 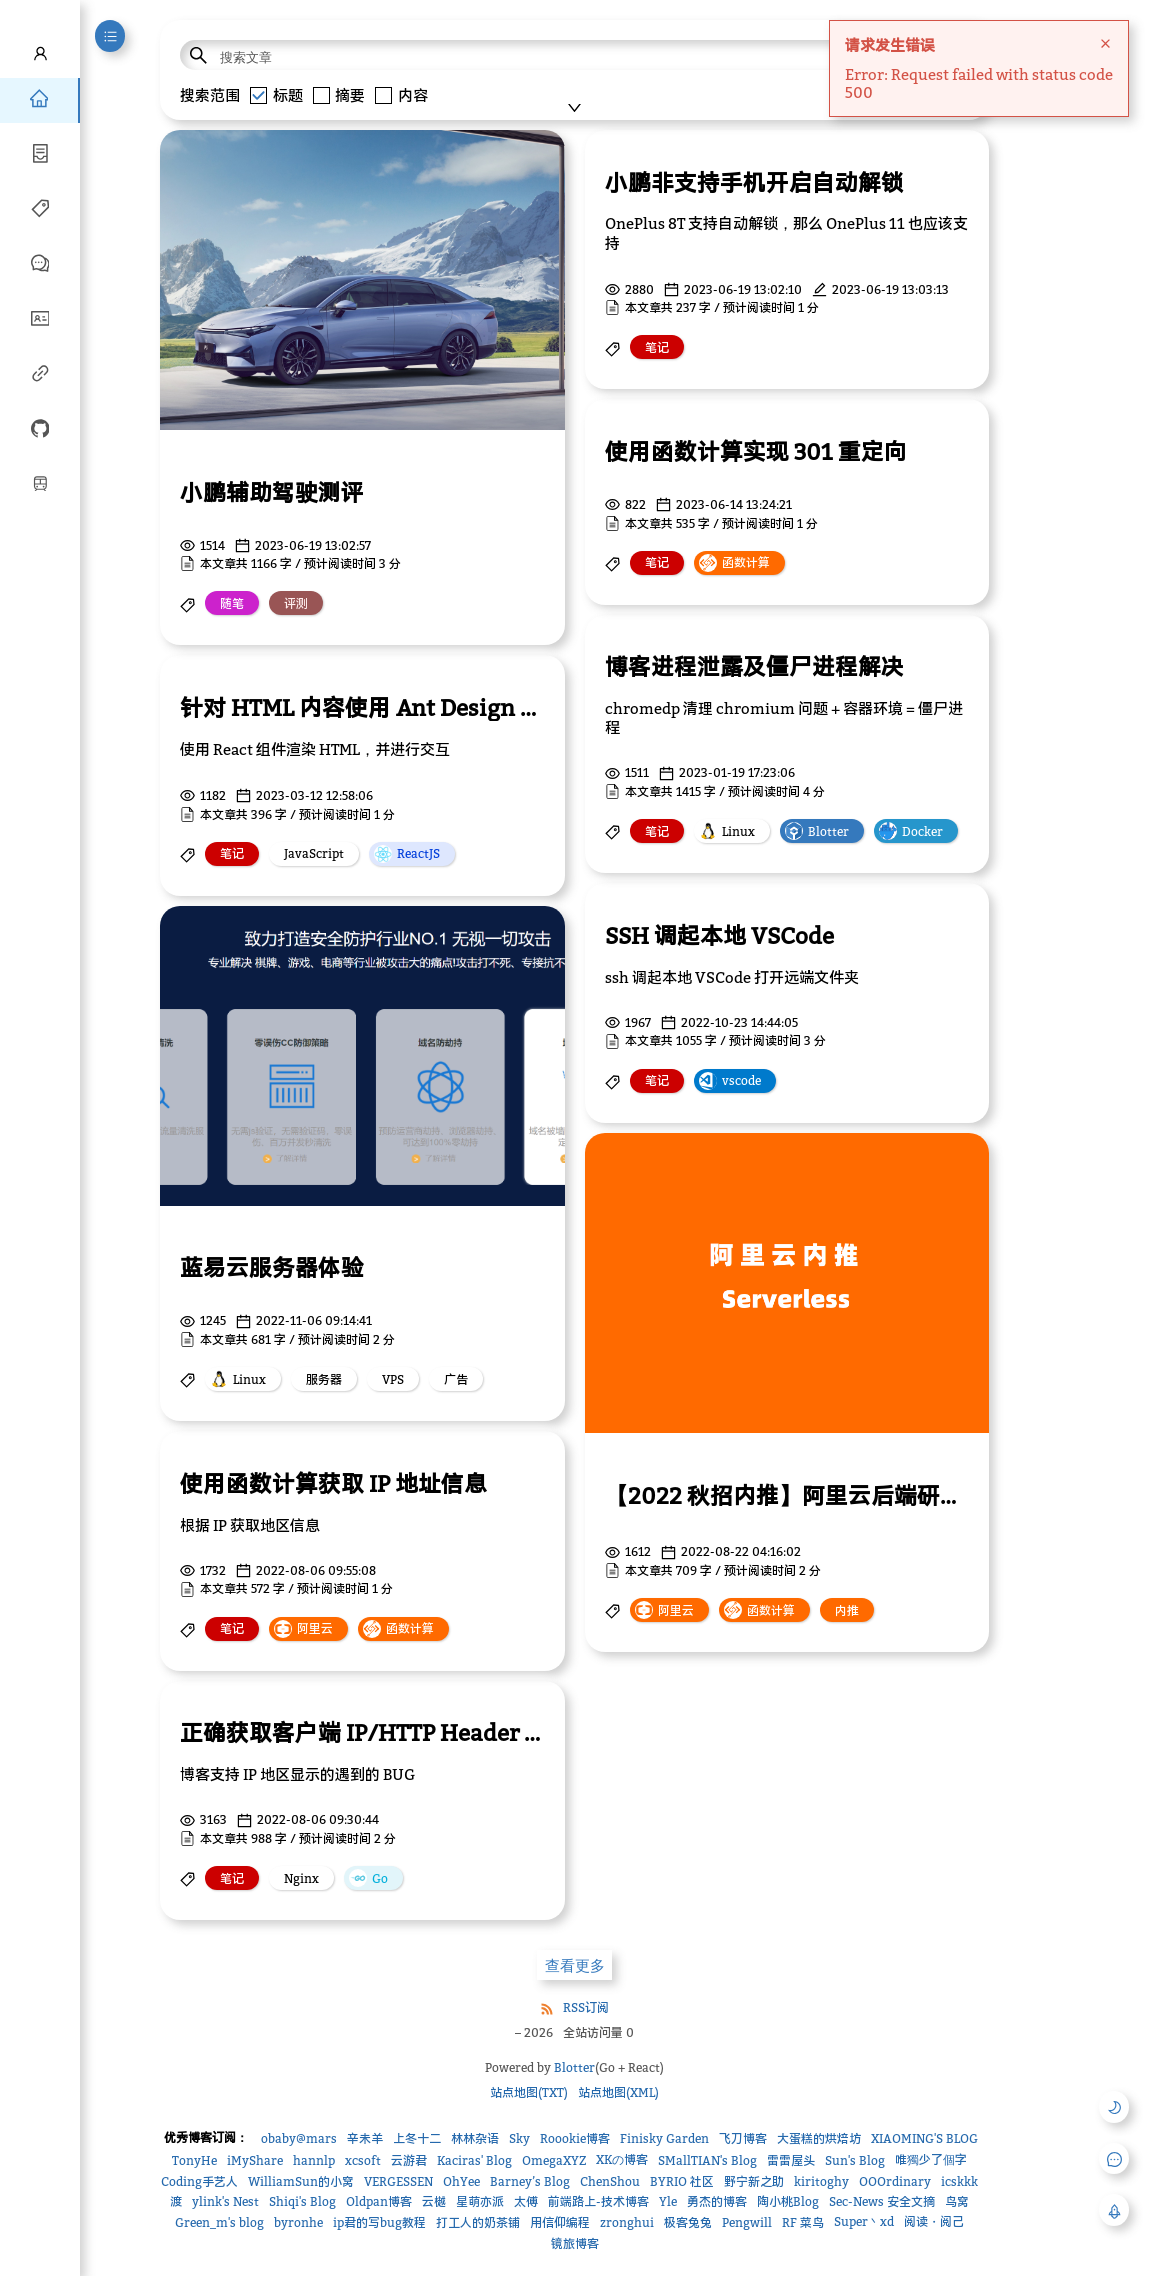 What do you see at coordinates (754, 2181) in the screenshot?
I see `野宁新之助` at bounding box center [754, 2181].